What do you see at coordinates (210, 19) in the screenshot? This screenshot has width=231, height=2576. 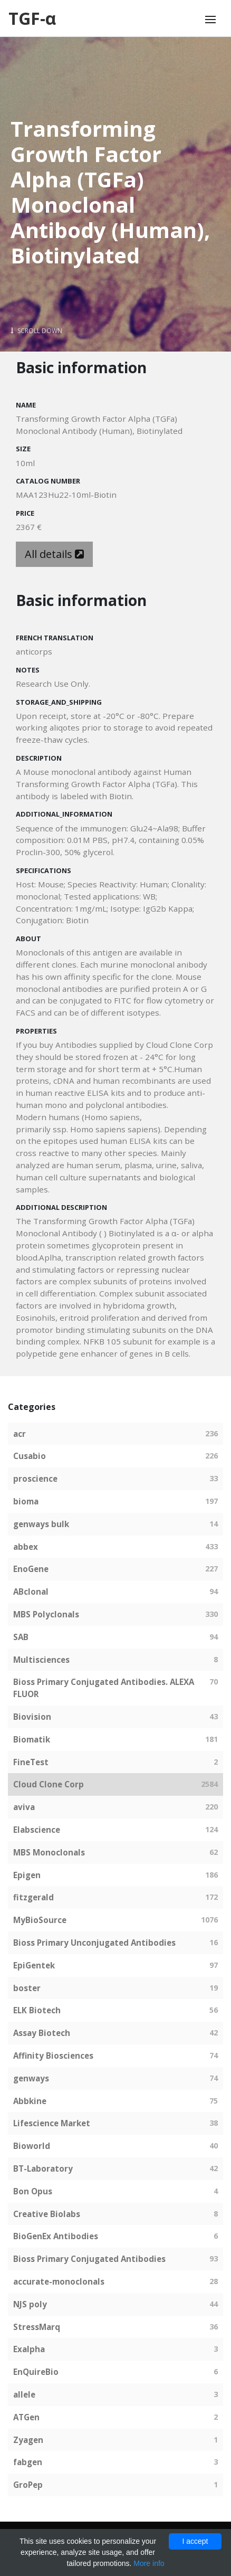 I see `[Toggle navigation]` at bounding box center [210, 19].